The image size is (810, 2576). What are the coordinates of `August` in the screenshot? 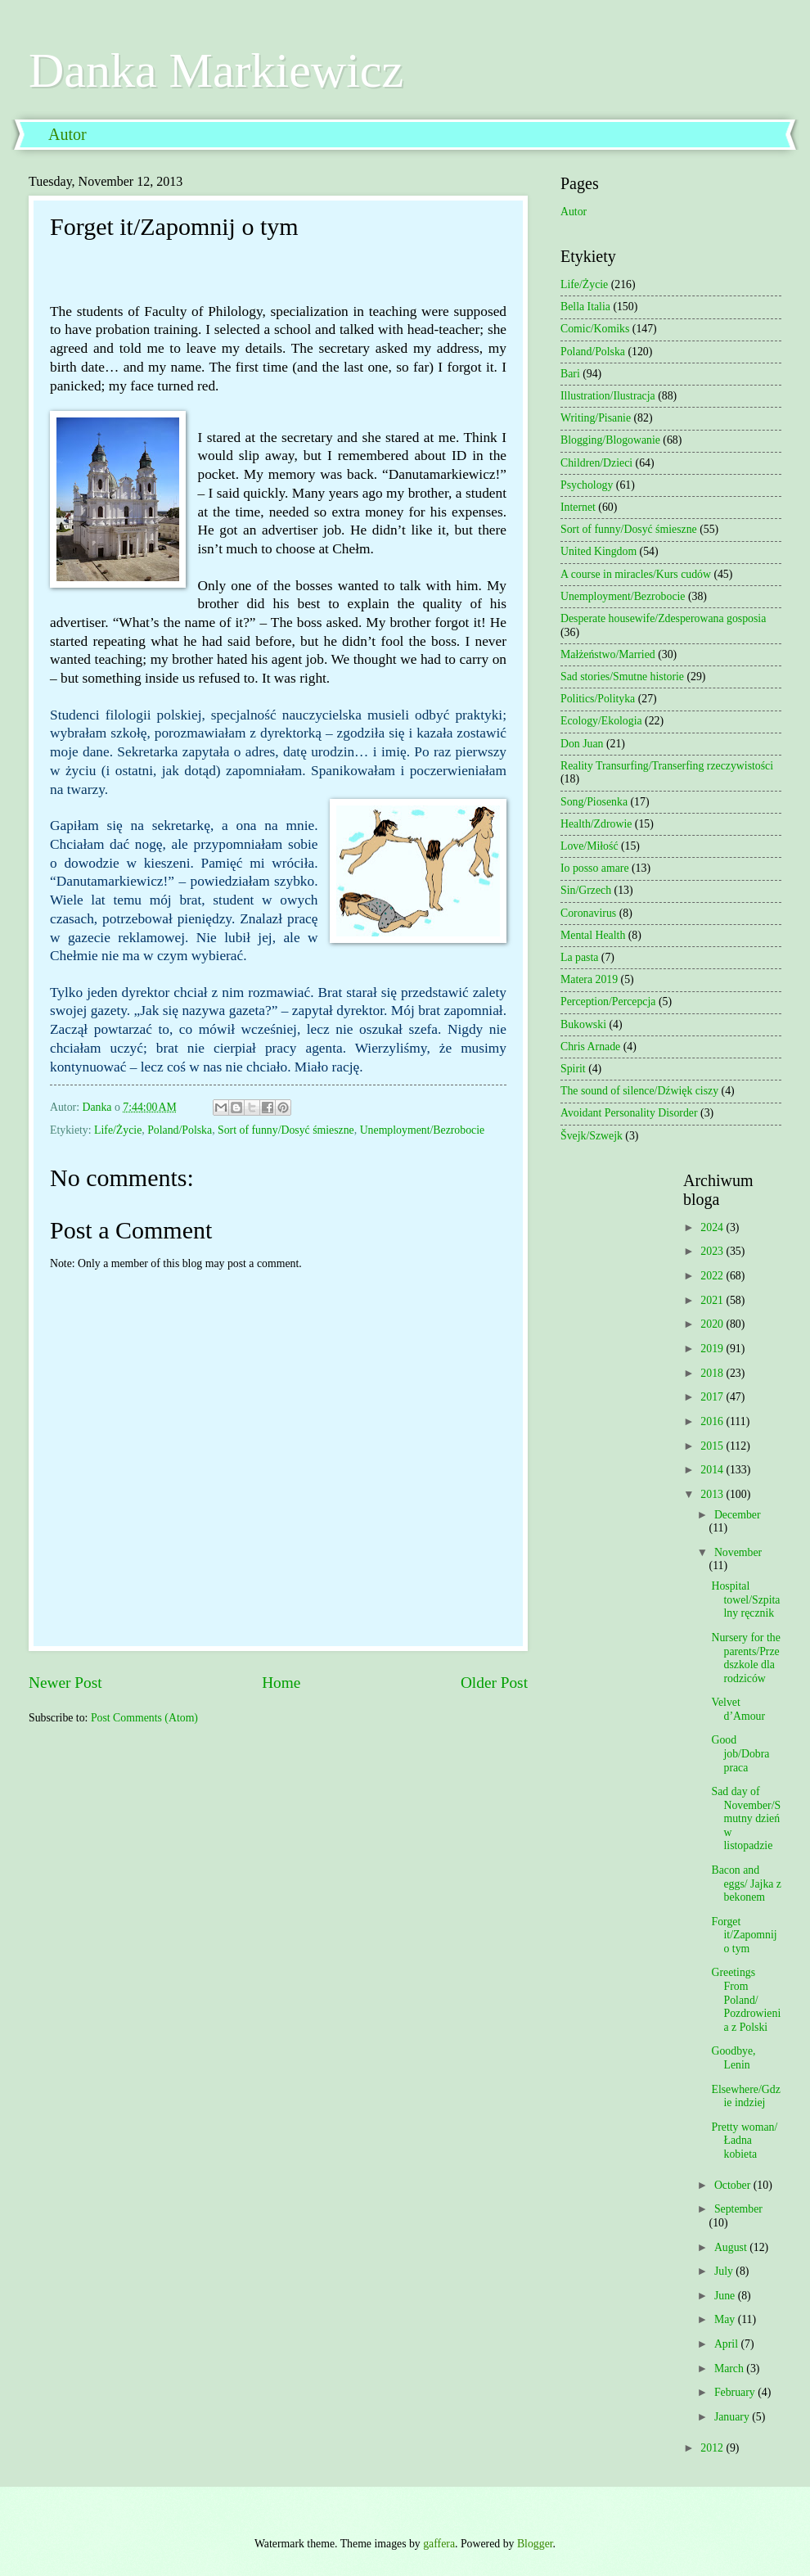 It's located at (731, 2247).